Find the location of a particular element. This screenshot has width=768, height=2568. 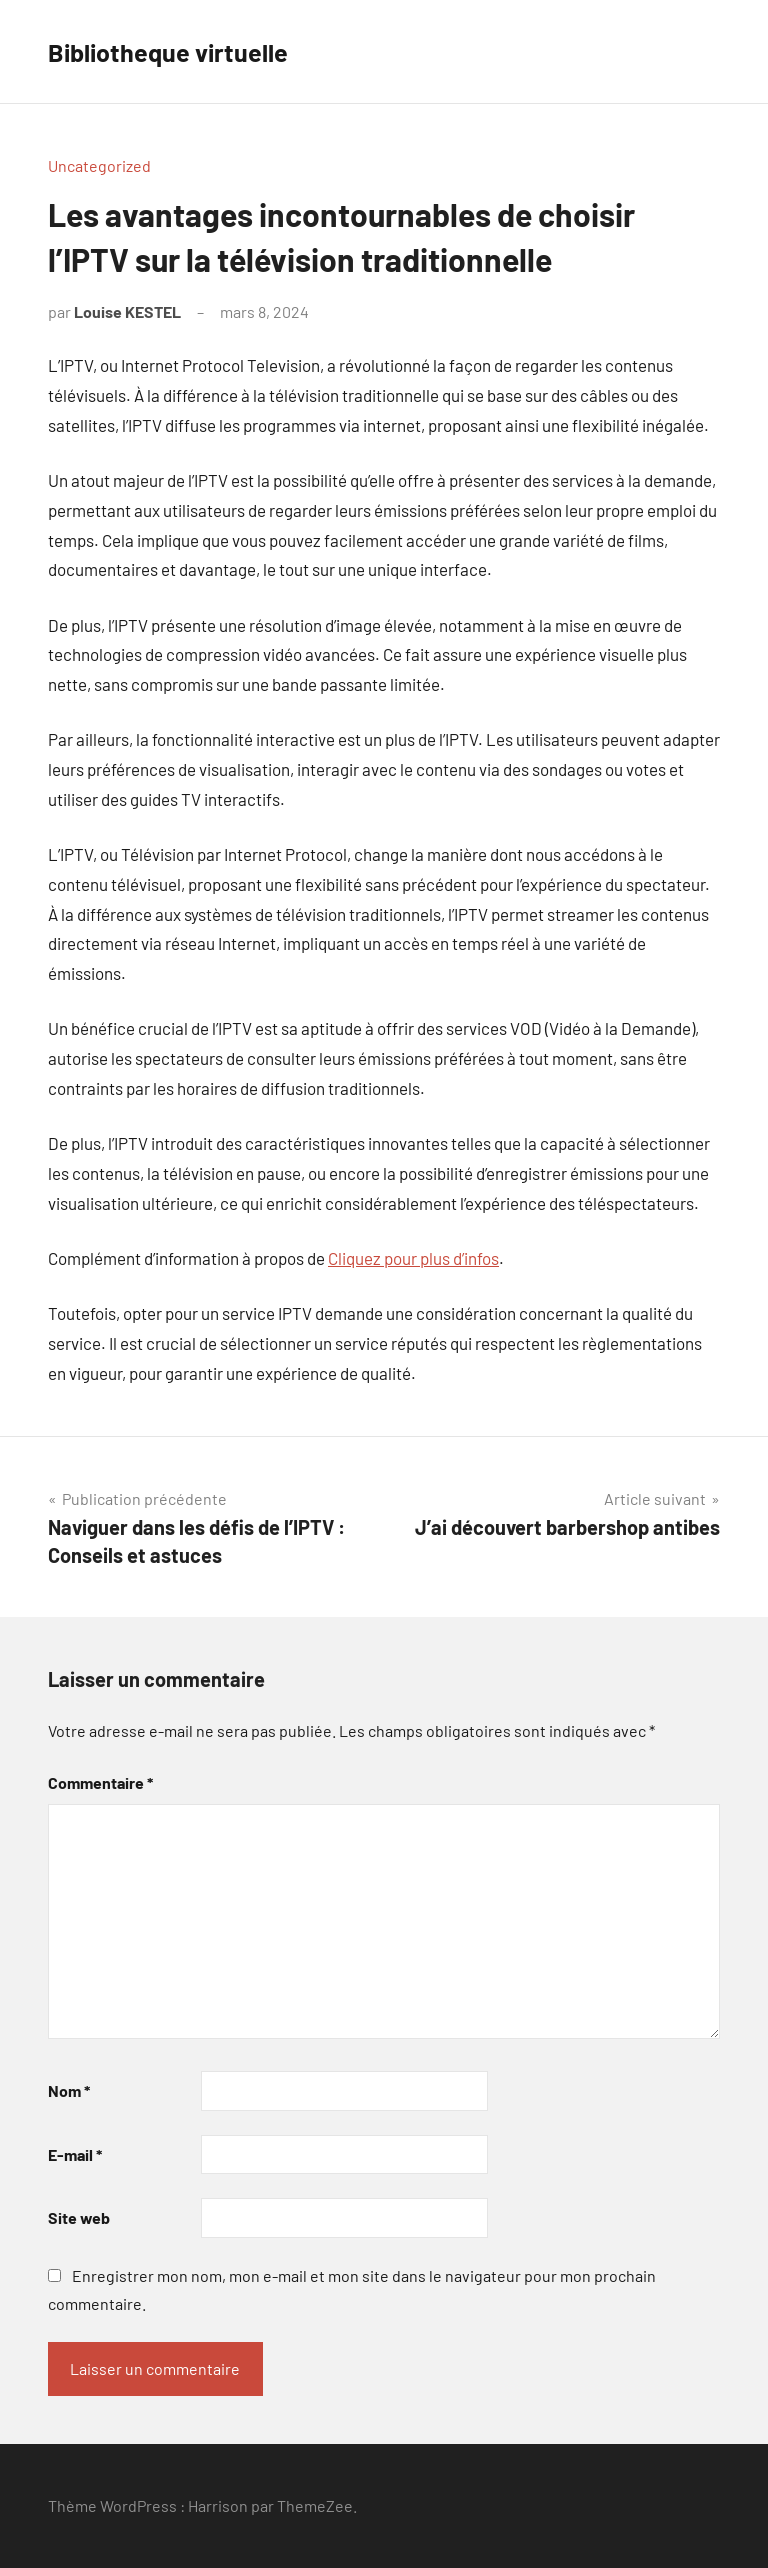

Nom is located at coordinates (69, 2090).